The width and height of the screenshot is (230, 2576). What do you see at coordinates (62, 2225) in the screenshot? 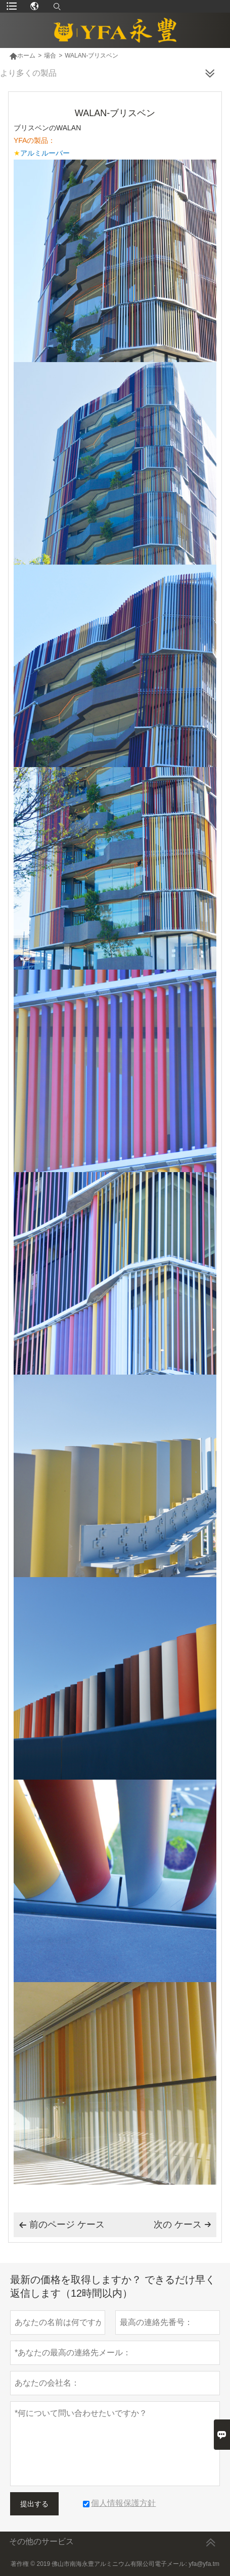
I see `前のページ ケース` at bounding box center [62, 2225].